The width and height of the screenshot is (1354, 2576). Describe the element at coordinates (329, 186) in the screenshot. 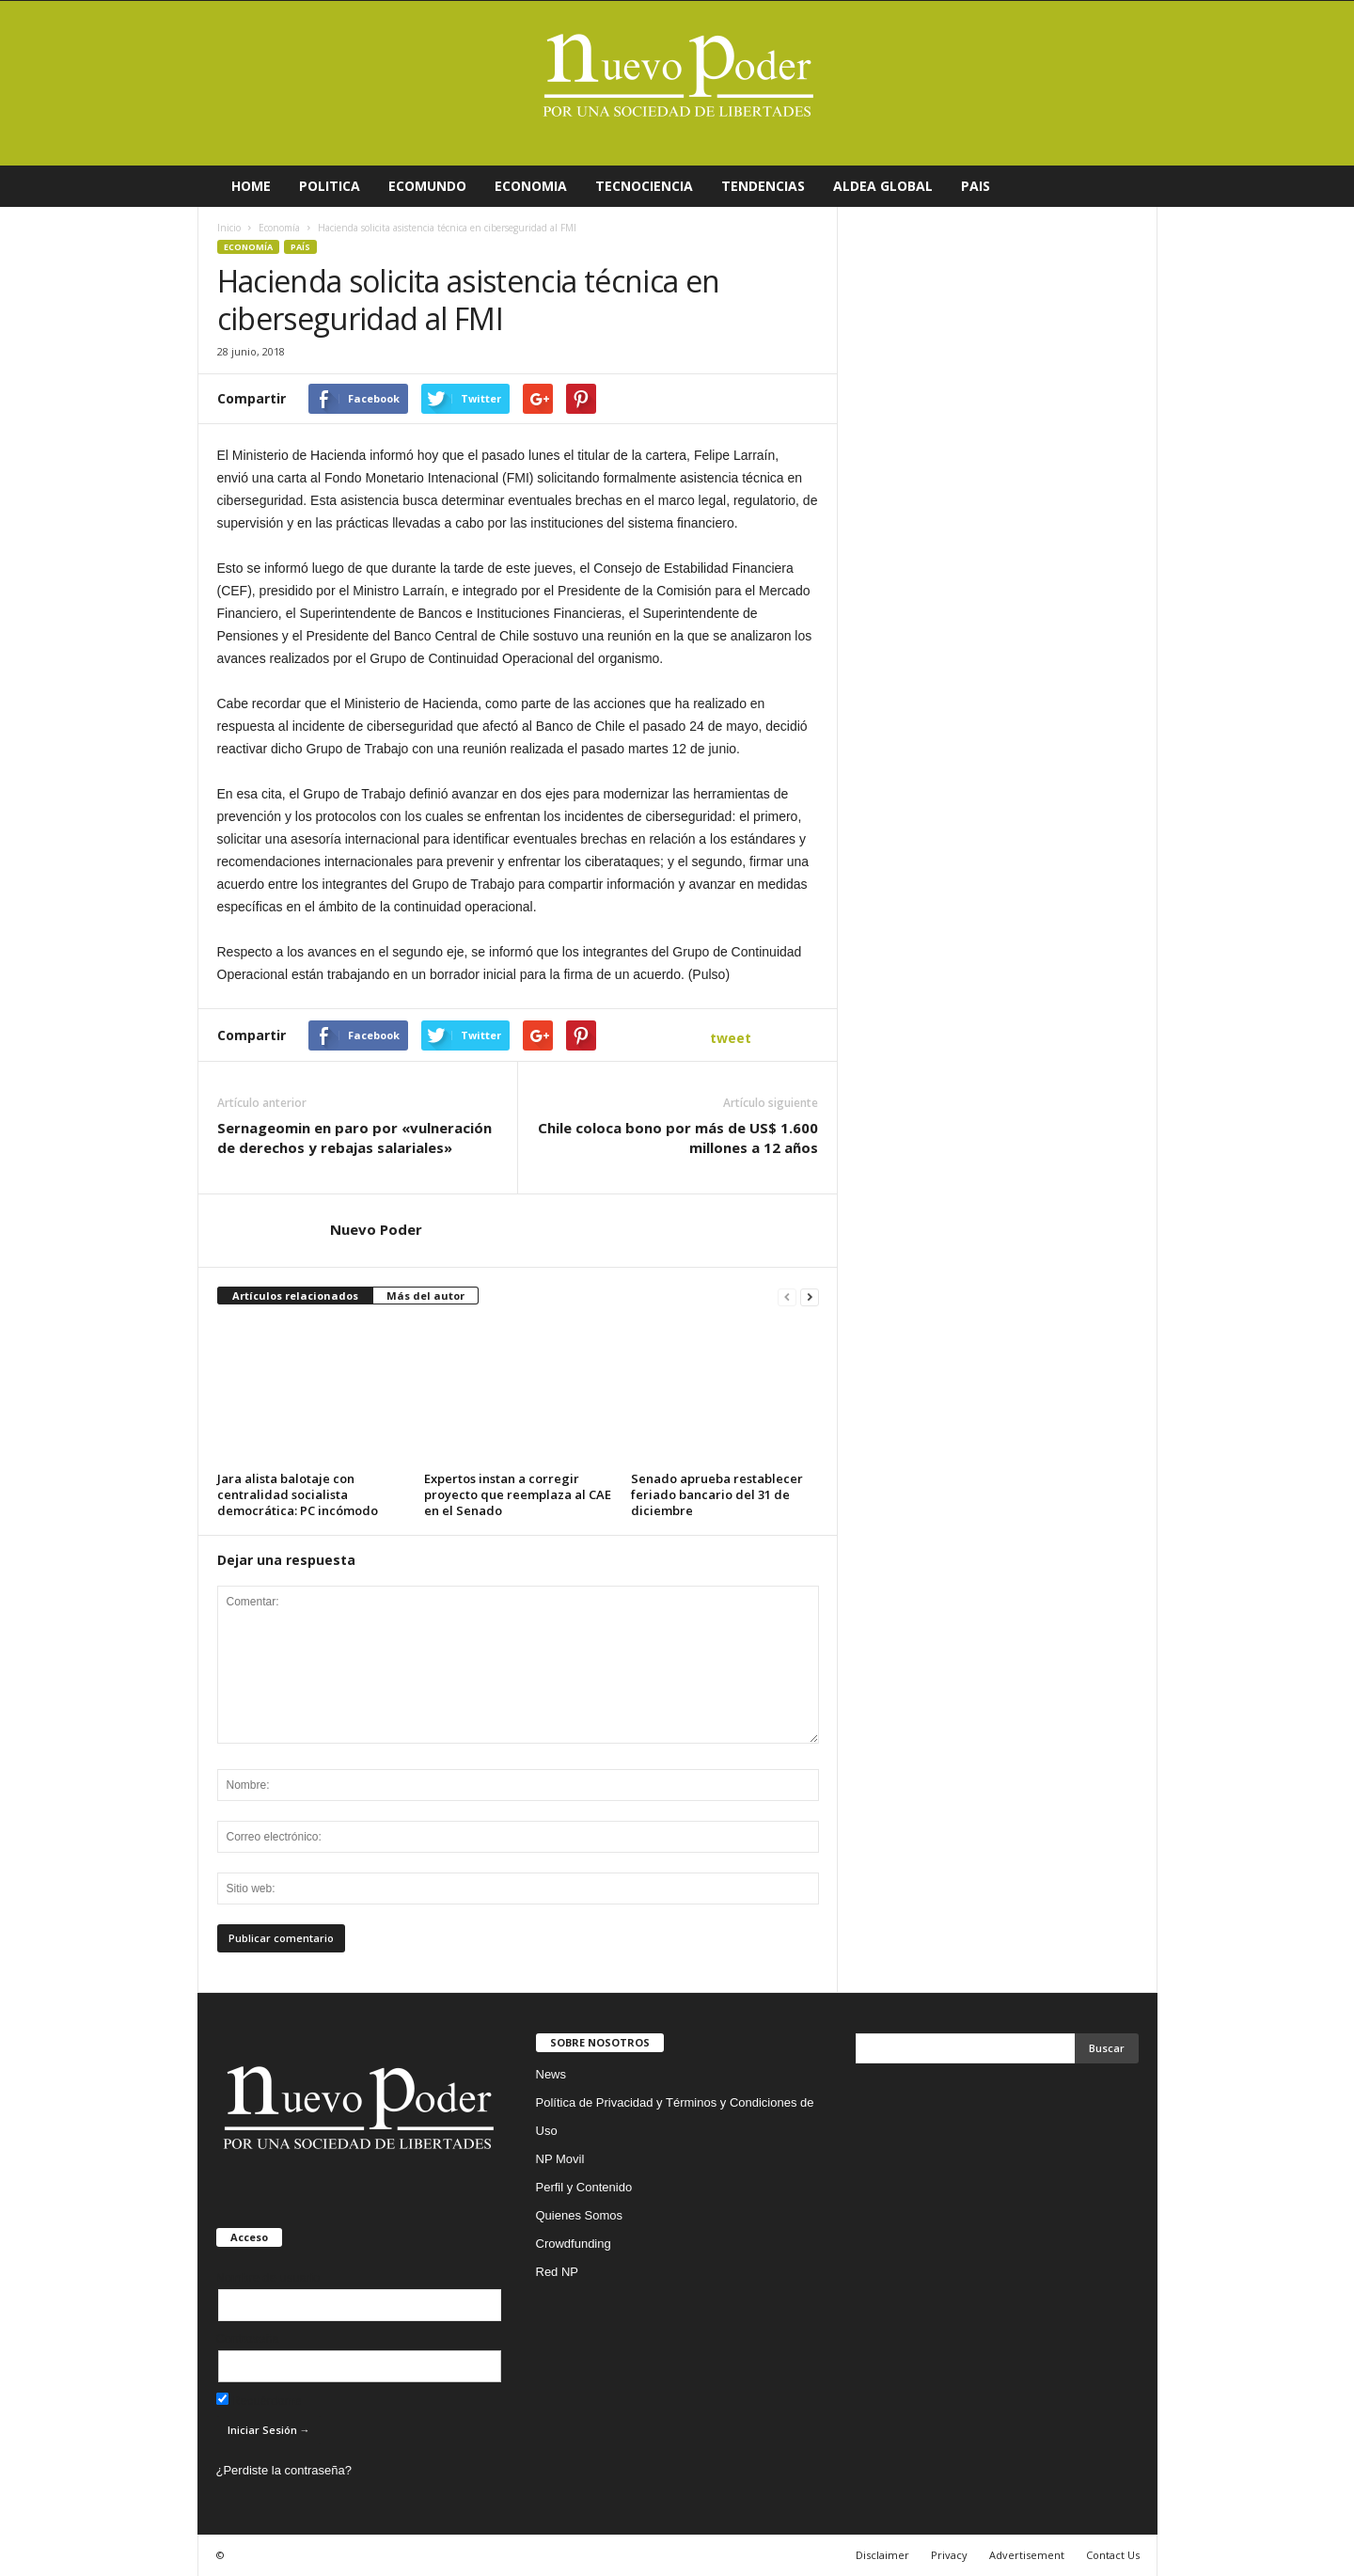

I see `POLITICA` at that location.